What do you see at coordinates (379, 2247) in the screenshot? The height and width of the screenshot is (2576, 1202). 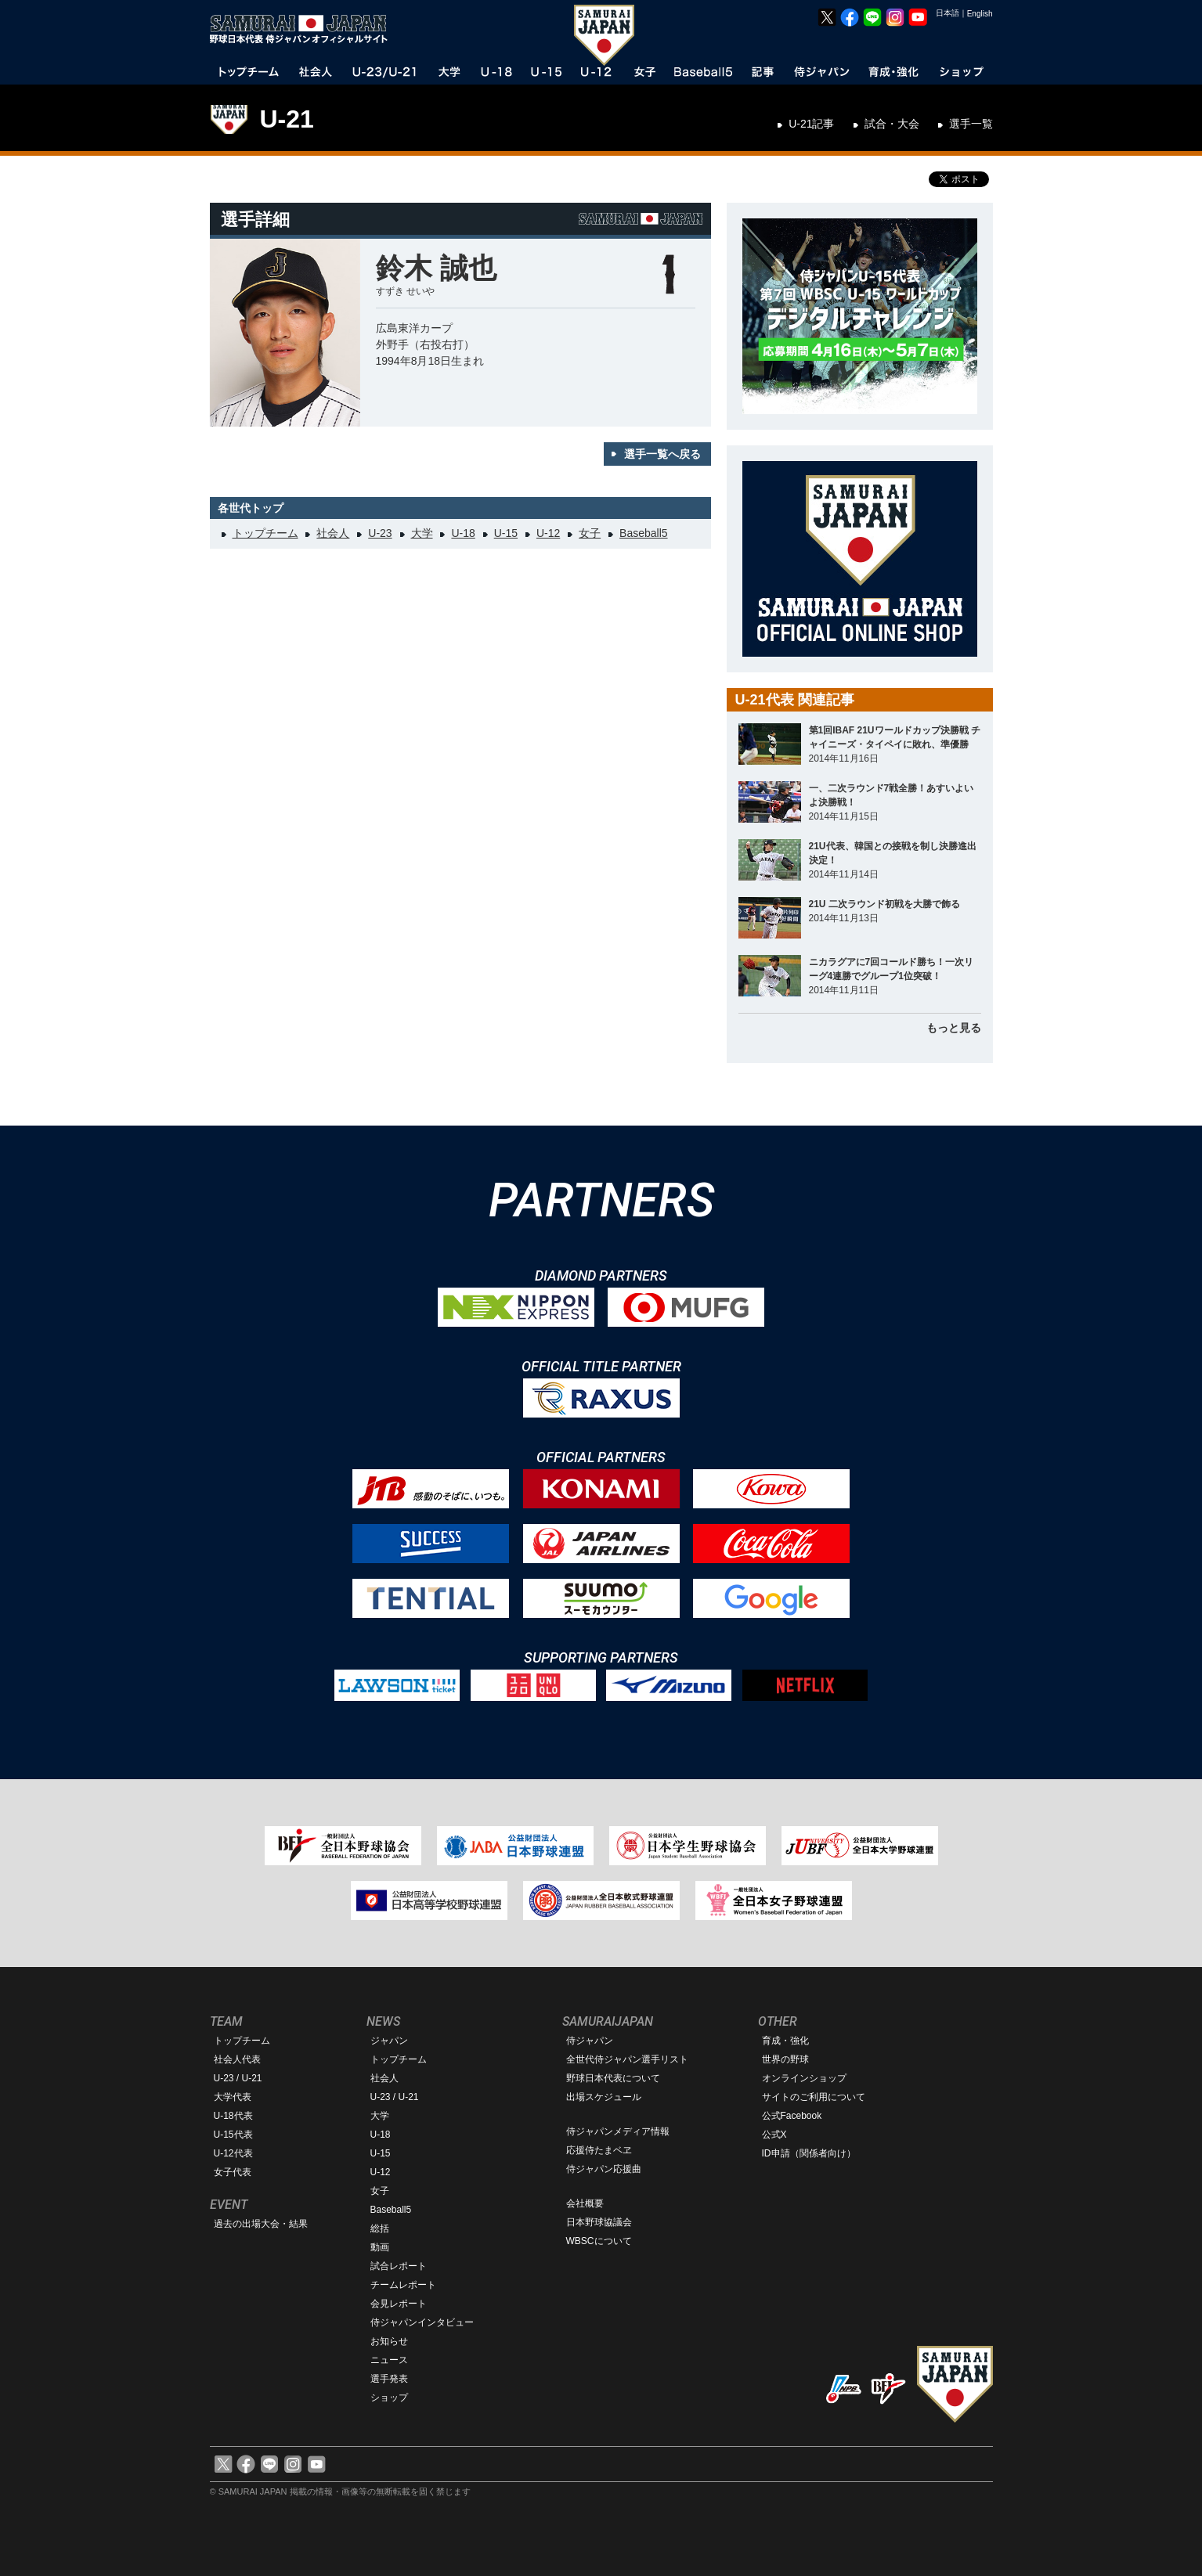 I see `動画` at bounding box center [379, 2247].